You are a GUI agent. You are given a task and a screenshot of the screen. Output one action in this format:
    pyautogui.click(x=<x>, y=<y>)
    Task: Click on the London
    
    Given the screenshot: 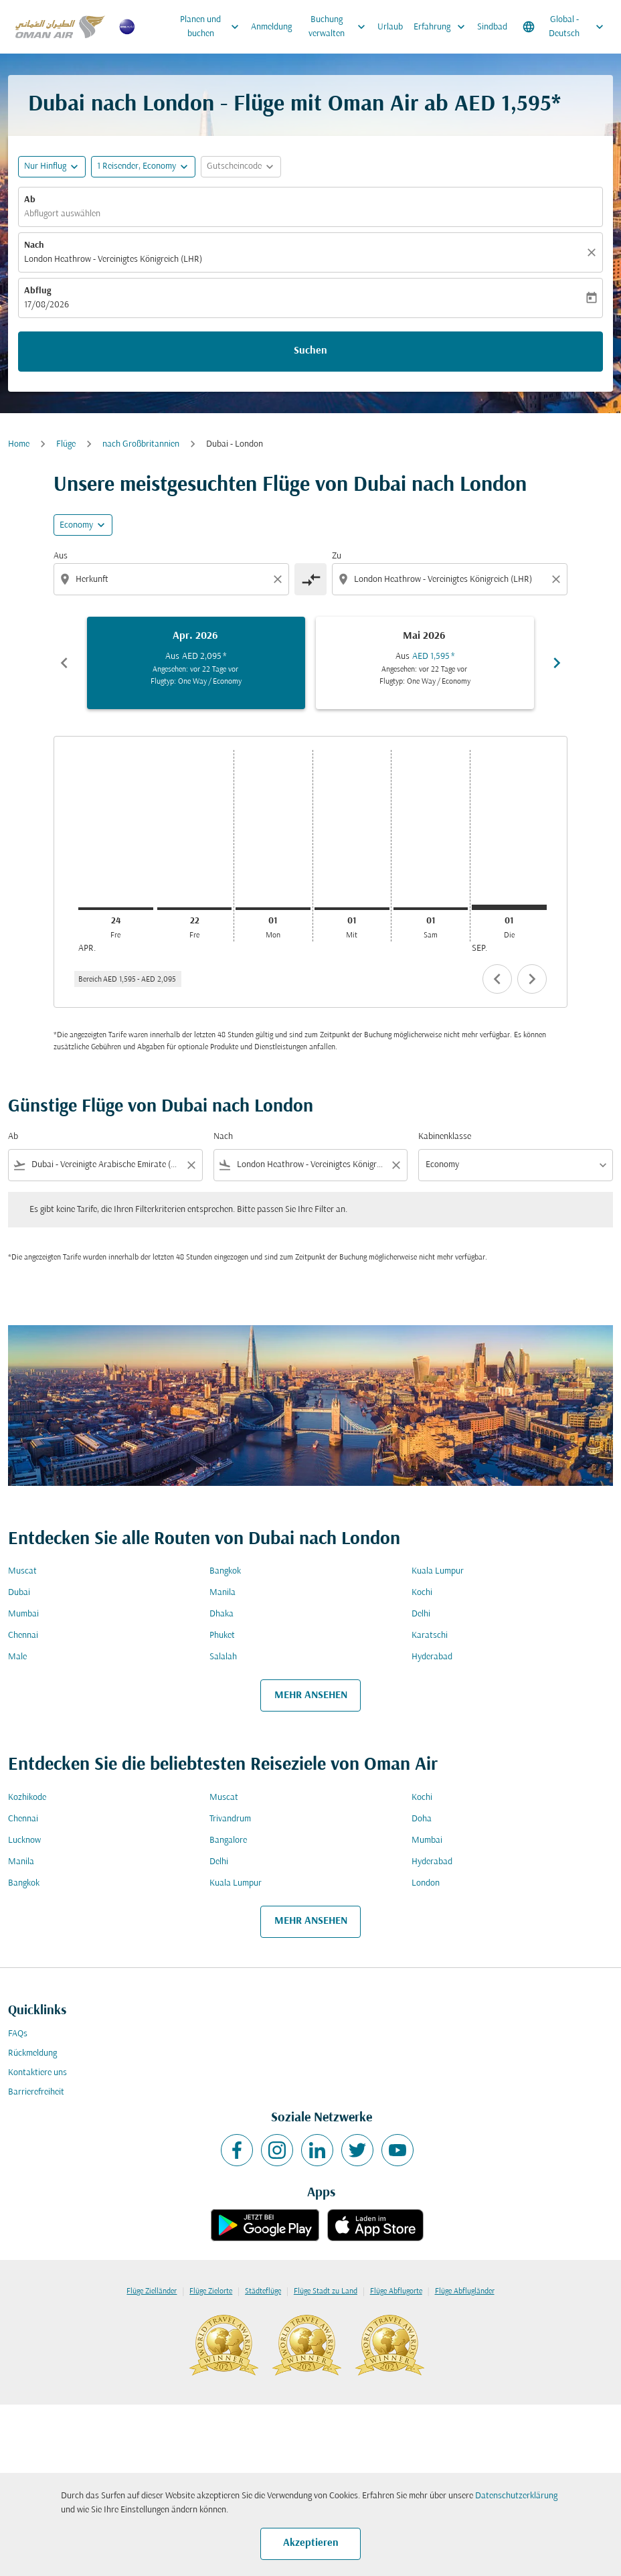 What is the action you would take?
    pyautogui.click(x=426, y=1883)
    